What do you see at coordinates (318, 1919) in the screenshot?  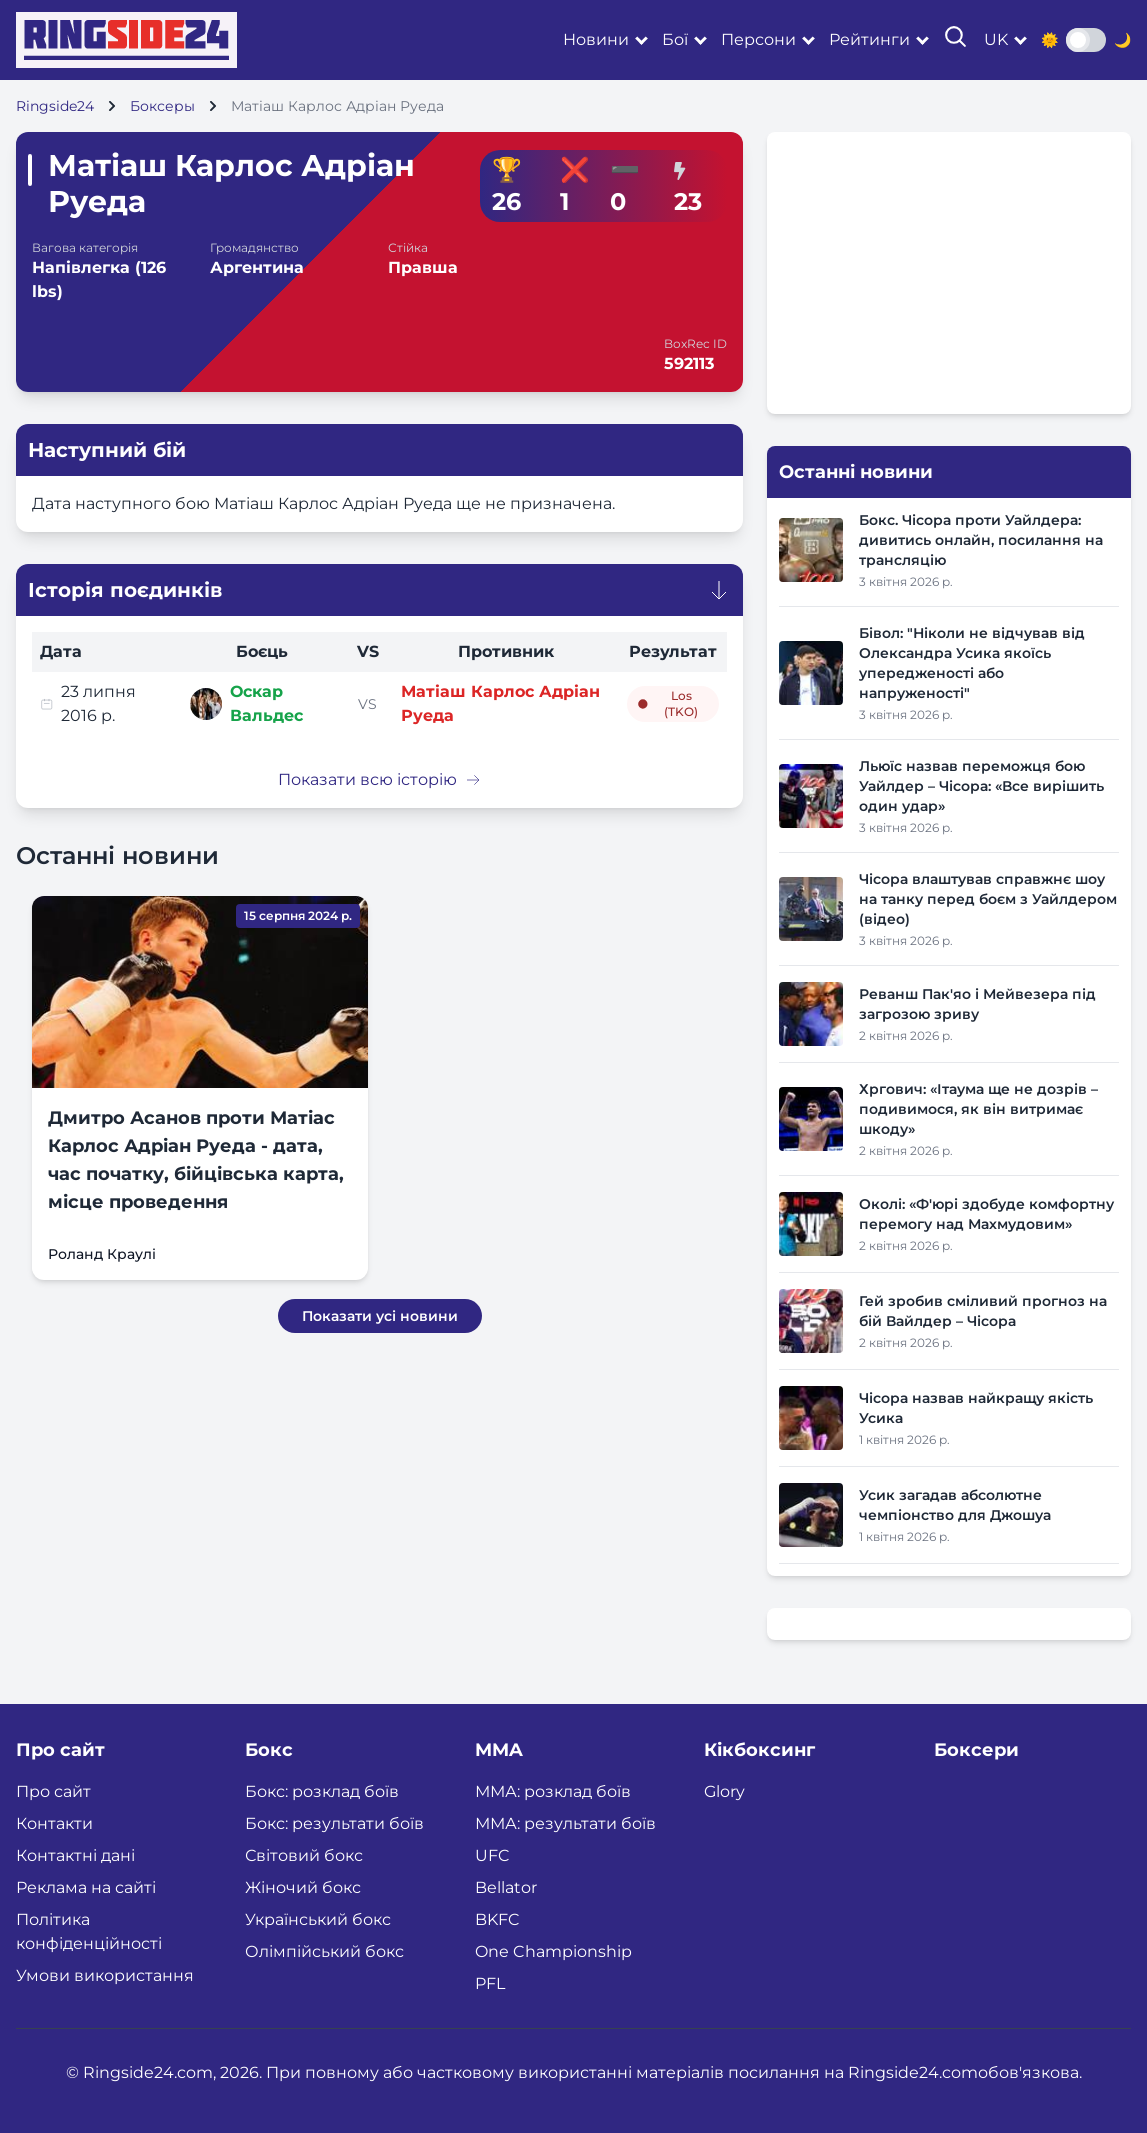 I see `Український бокс` at bounding box center [318, 1919].